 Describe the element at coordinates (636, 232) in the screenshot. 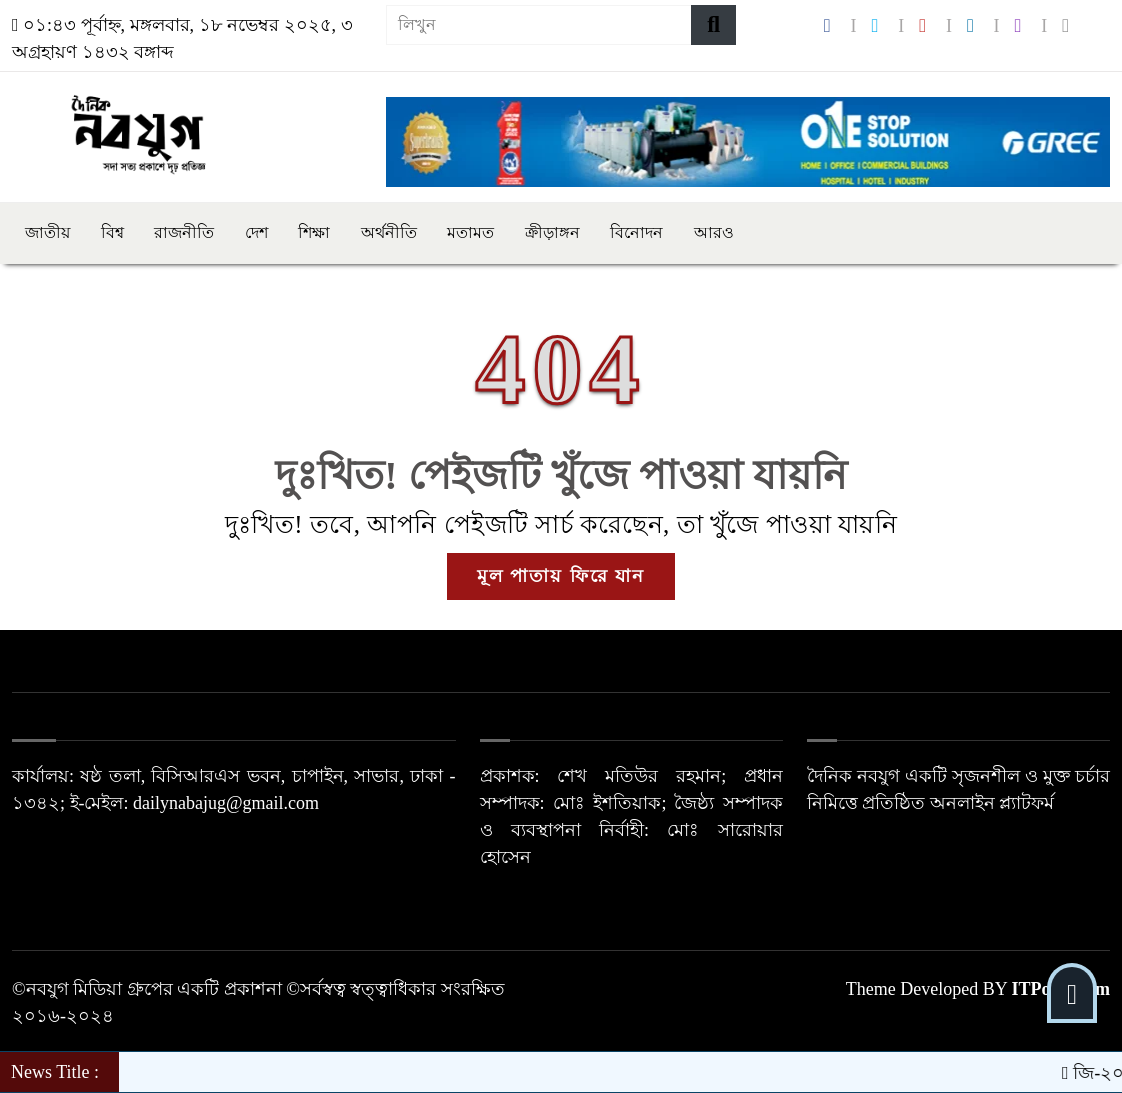

I see `বিনোদন` at that location.